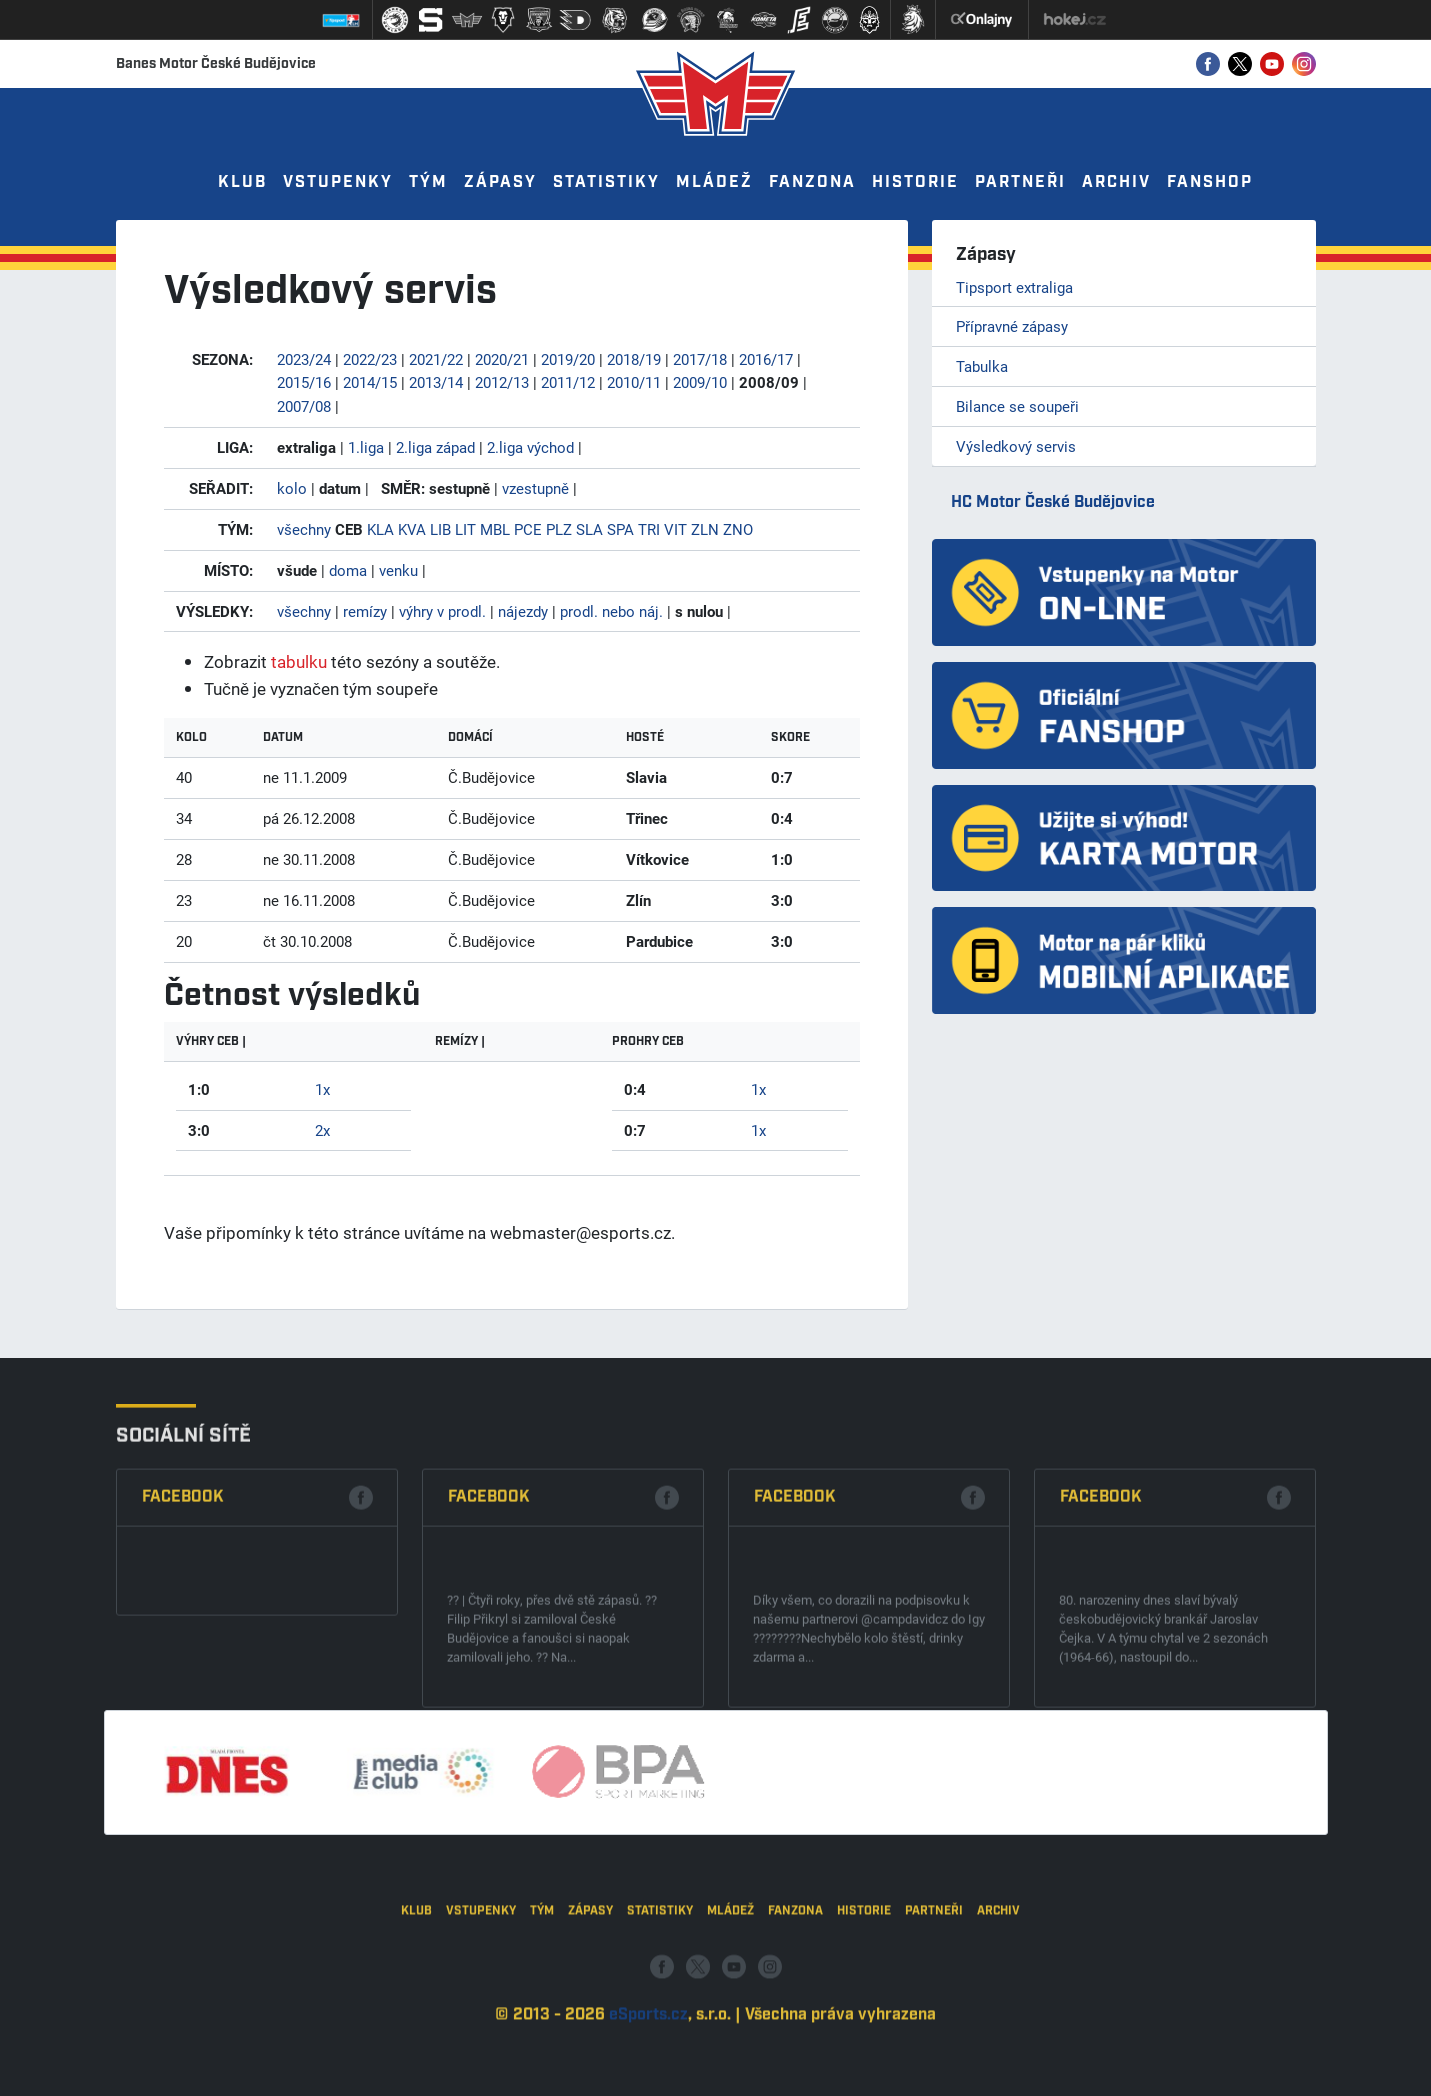 The image size is (1431, 2096). What do you see at coordinates (304, 529) in the screenshot?
I see `všechny` at bounding box center [304, 529].